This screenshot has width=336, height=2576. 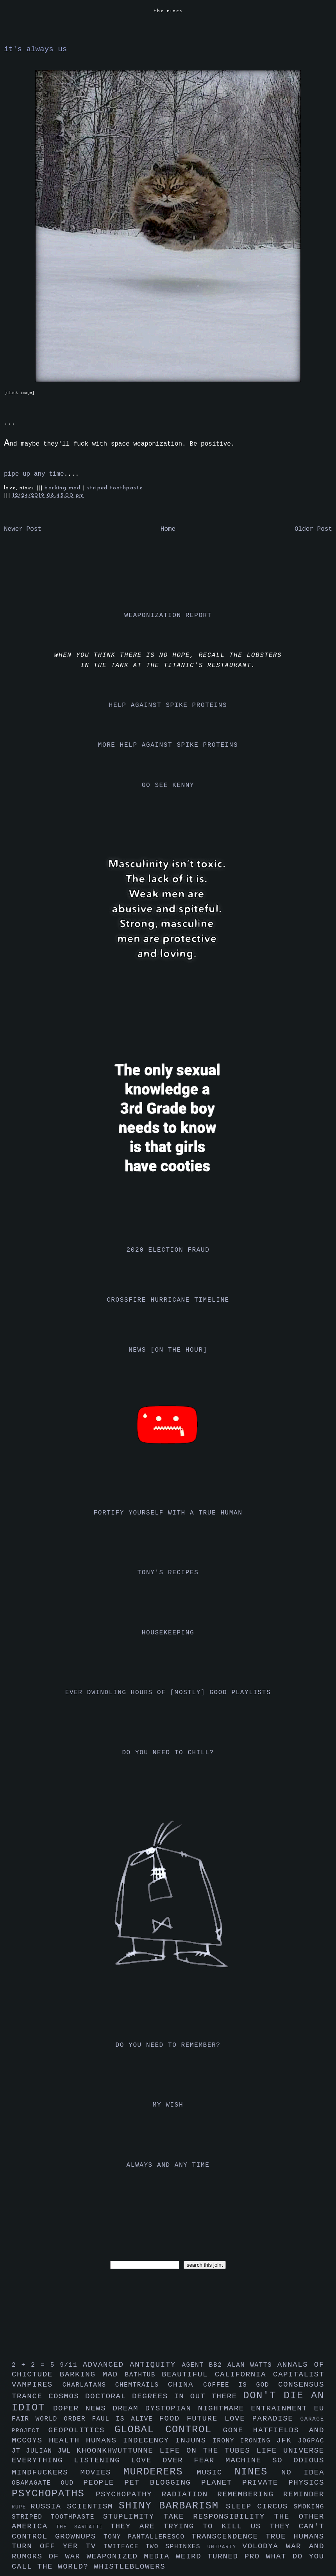 I want to click on fortify yourself with a true human, so click(x=168, y=1512).